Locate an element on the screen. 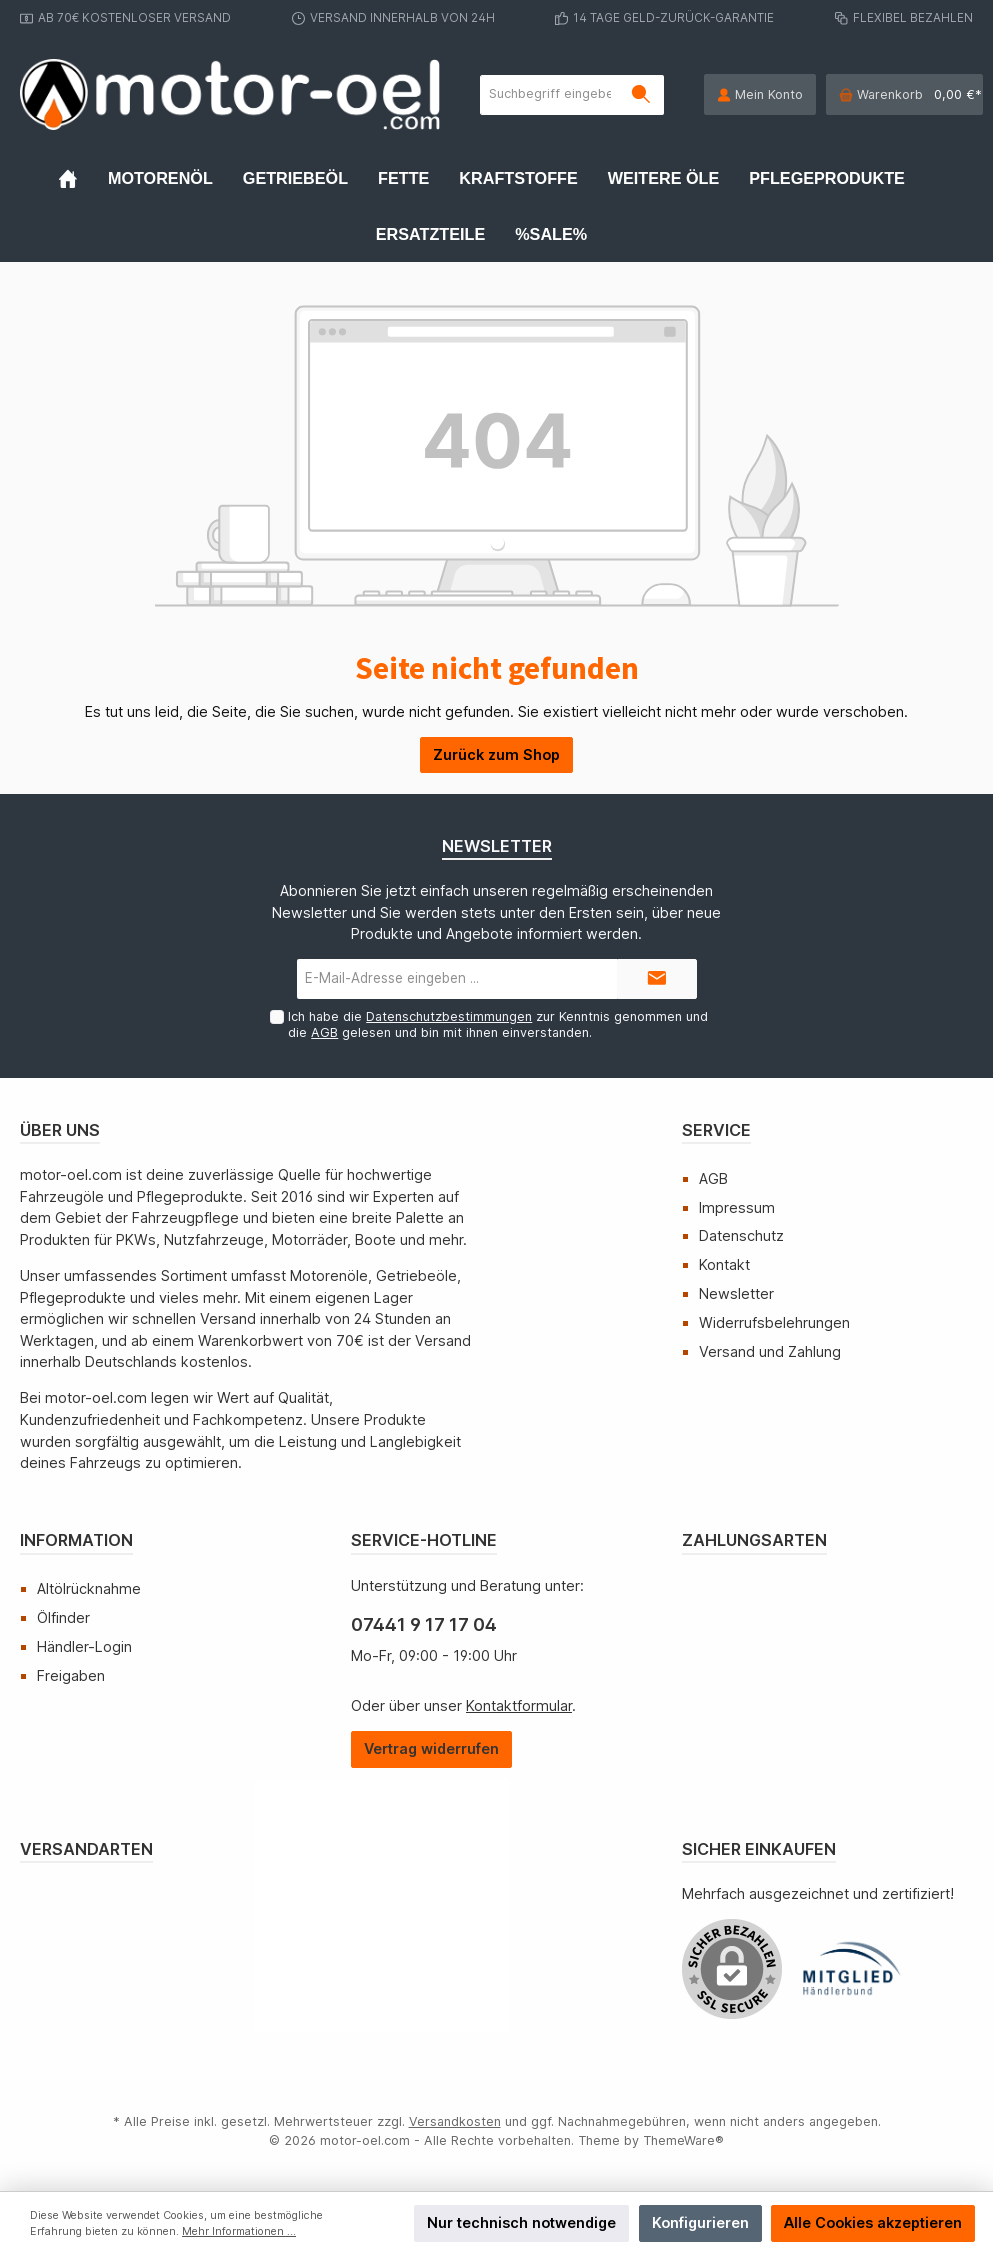 The width and height of the screenshot is (993, 2255). Altölrücknahme is located at coordinates (89, 1588).